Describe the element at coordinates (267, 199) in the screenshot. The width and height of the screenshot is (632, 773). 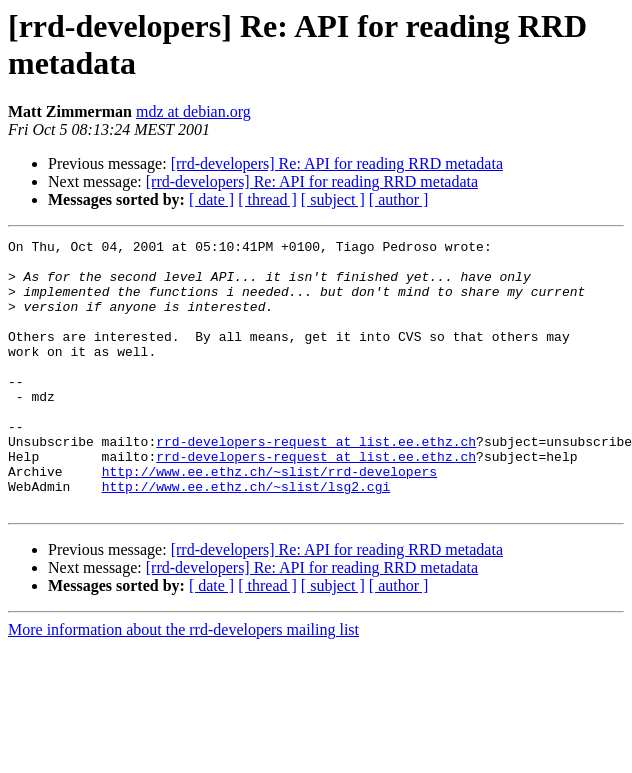
I see `[ thread ]` at that location.